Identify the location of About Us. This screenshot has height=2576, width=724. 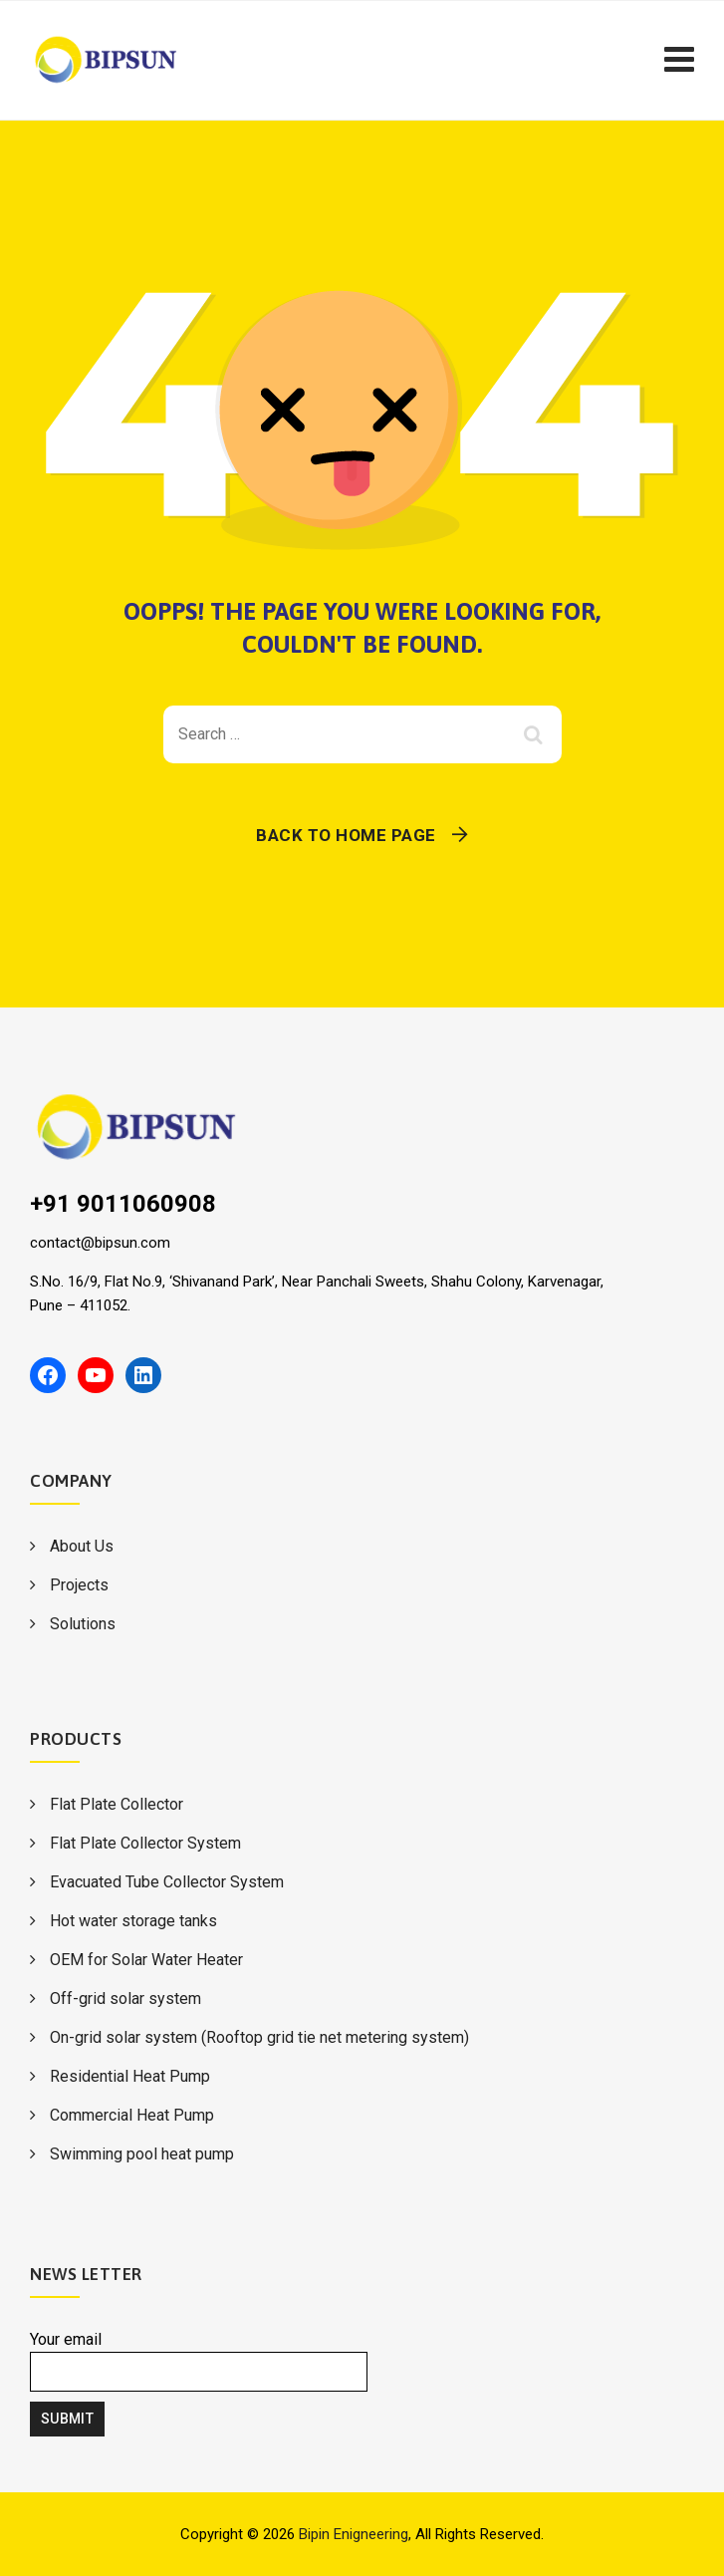
(82, 1546).